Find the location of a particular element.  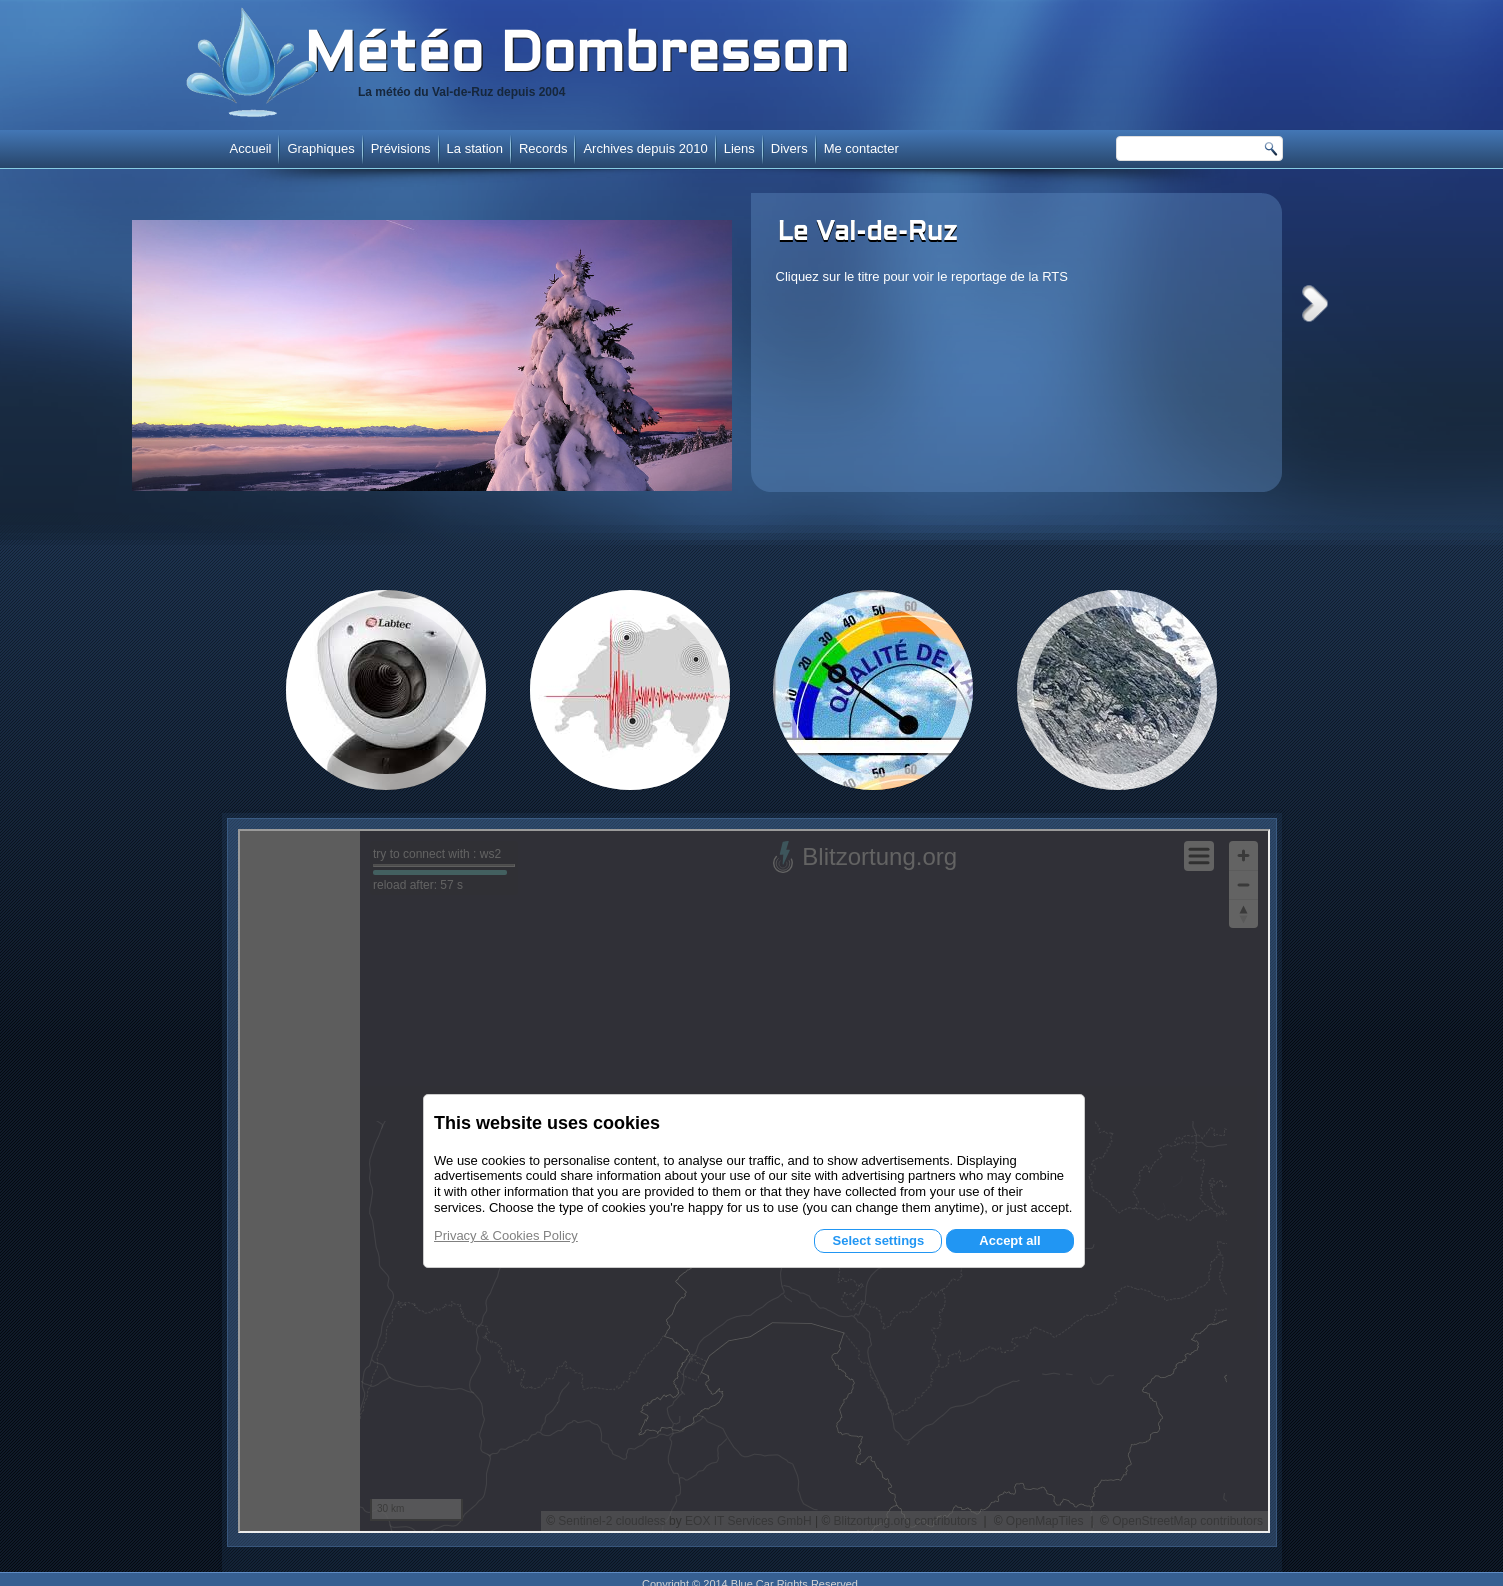

Prévisions is located at coordinates (401, 148).